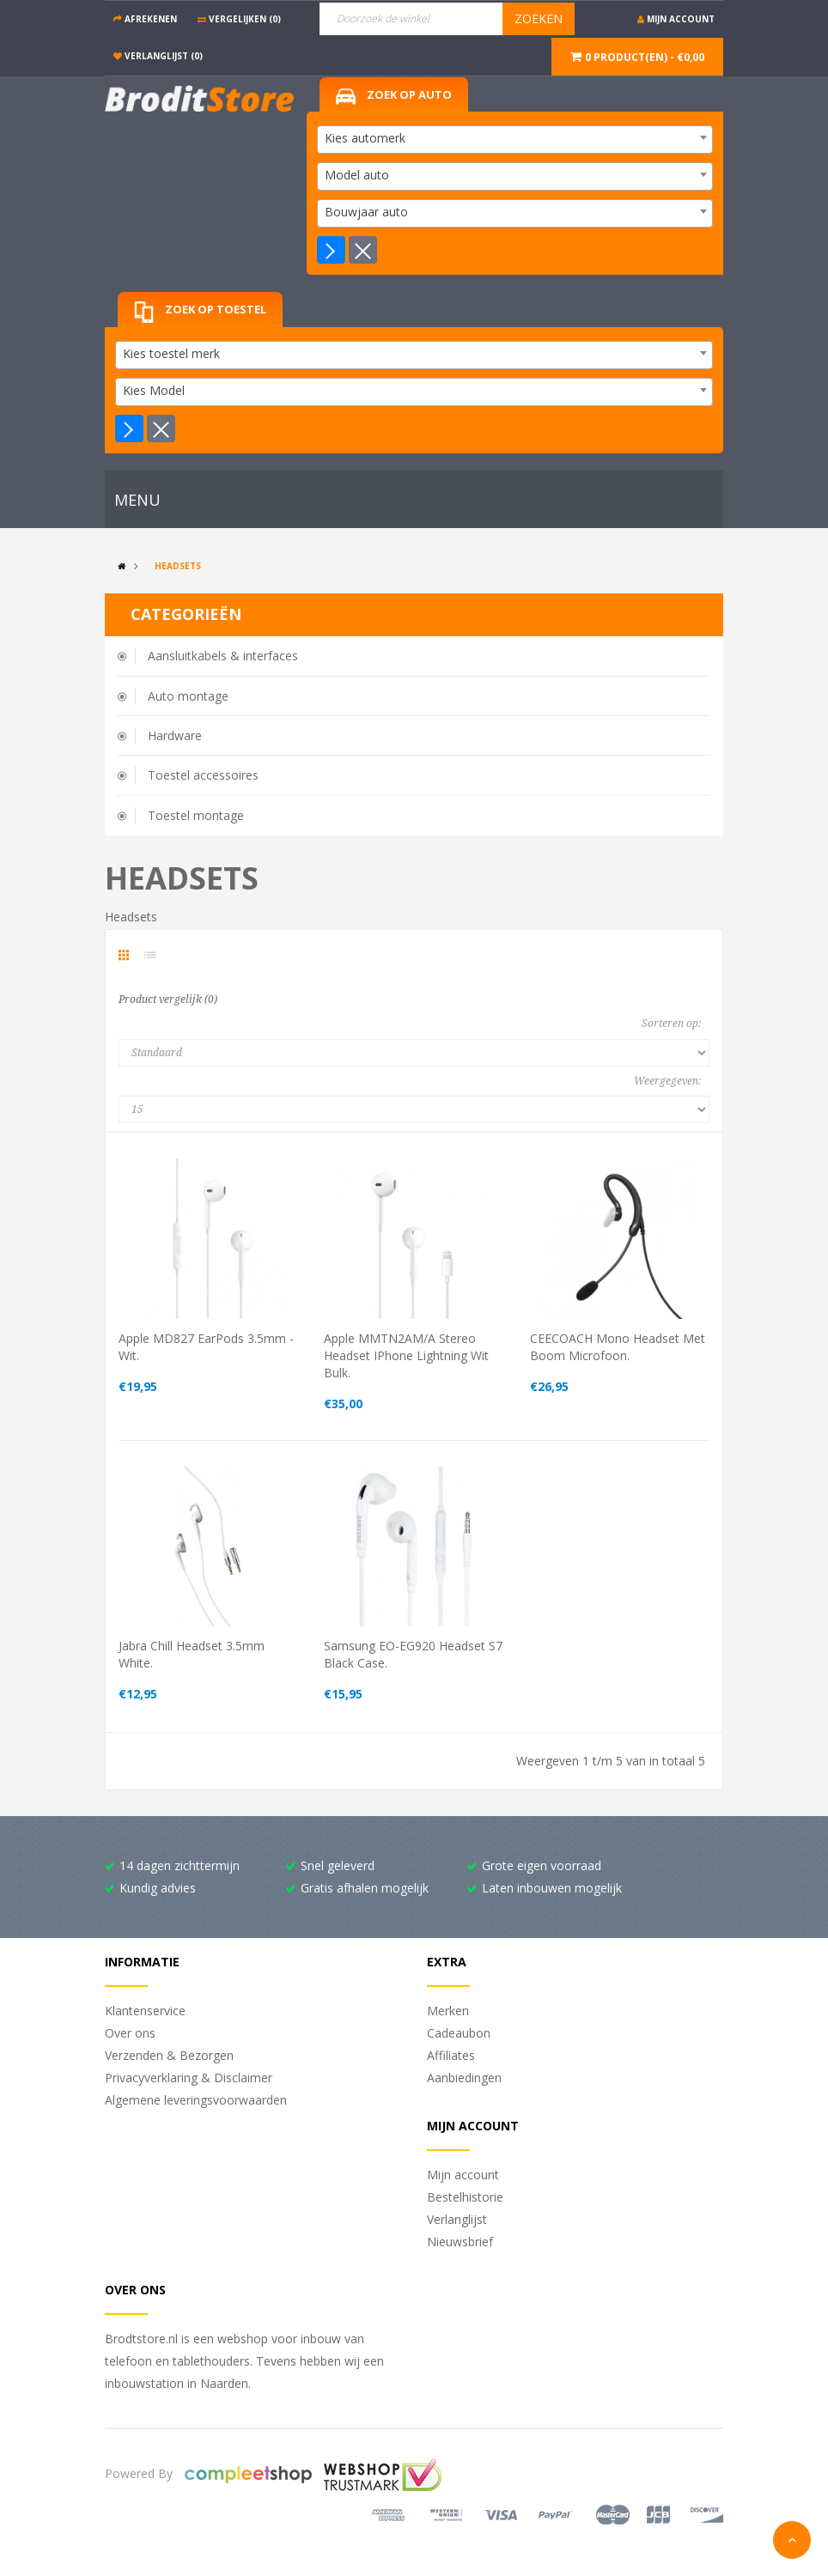 The height and width of the screenshot is (2576, 828). I want to click on Cadeaubon, so click(458, 2033).